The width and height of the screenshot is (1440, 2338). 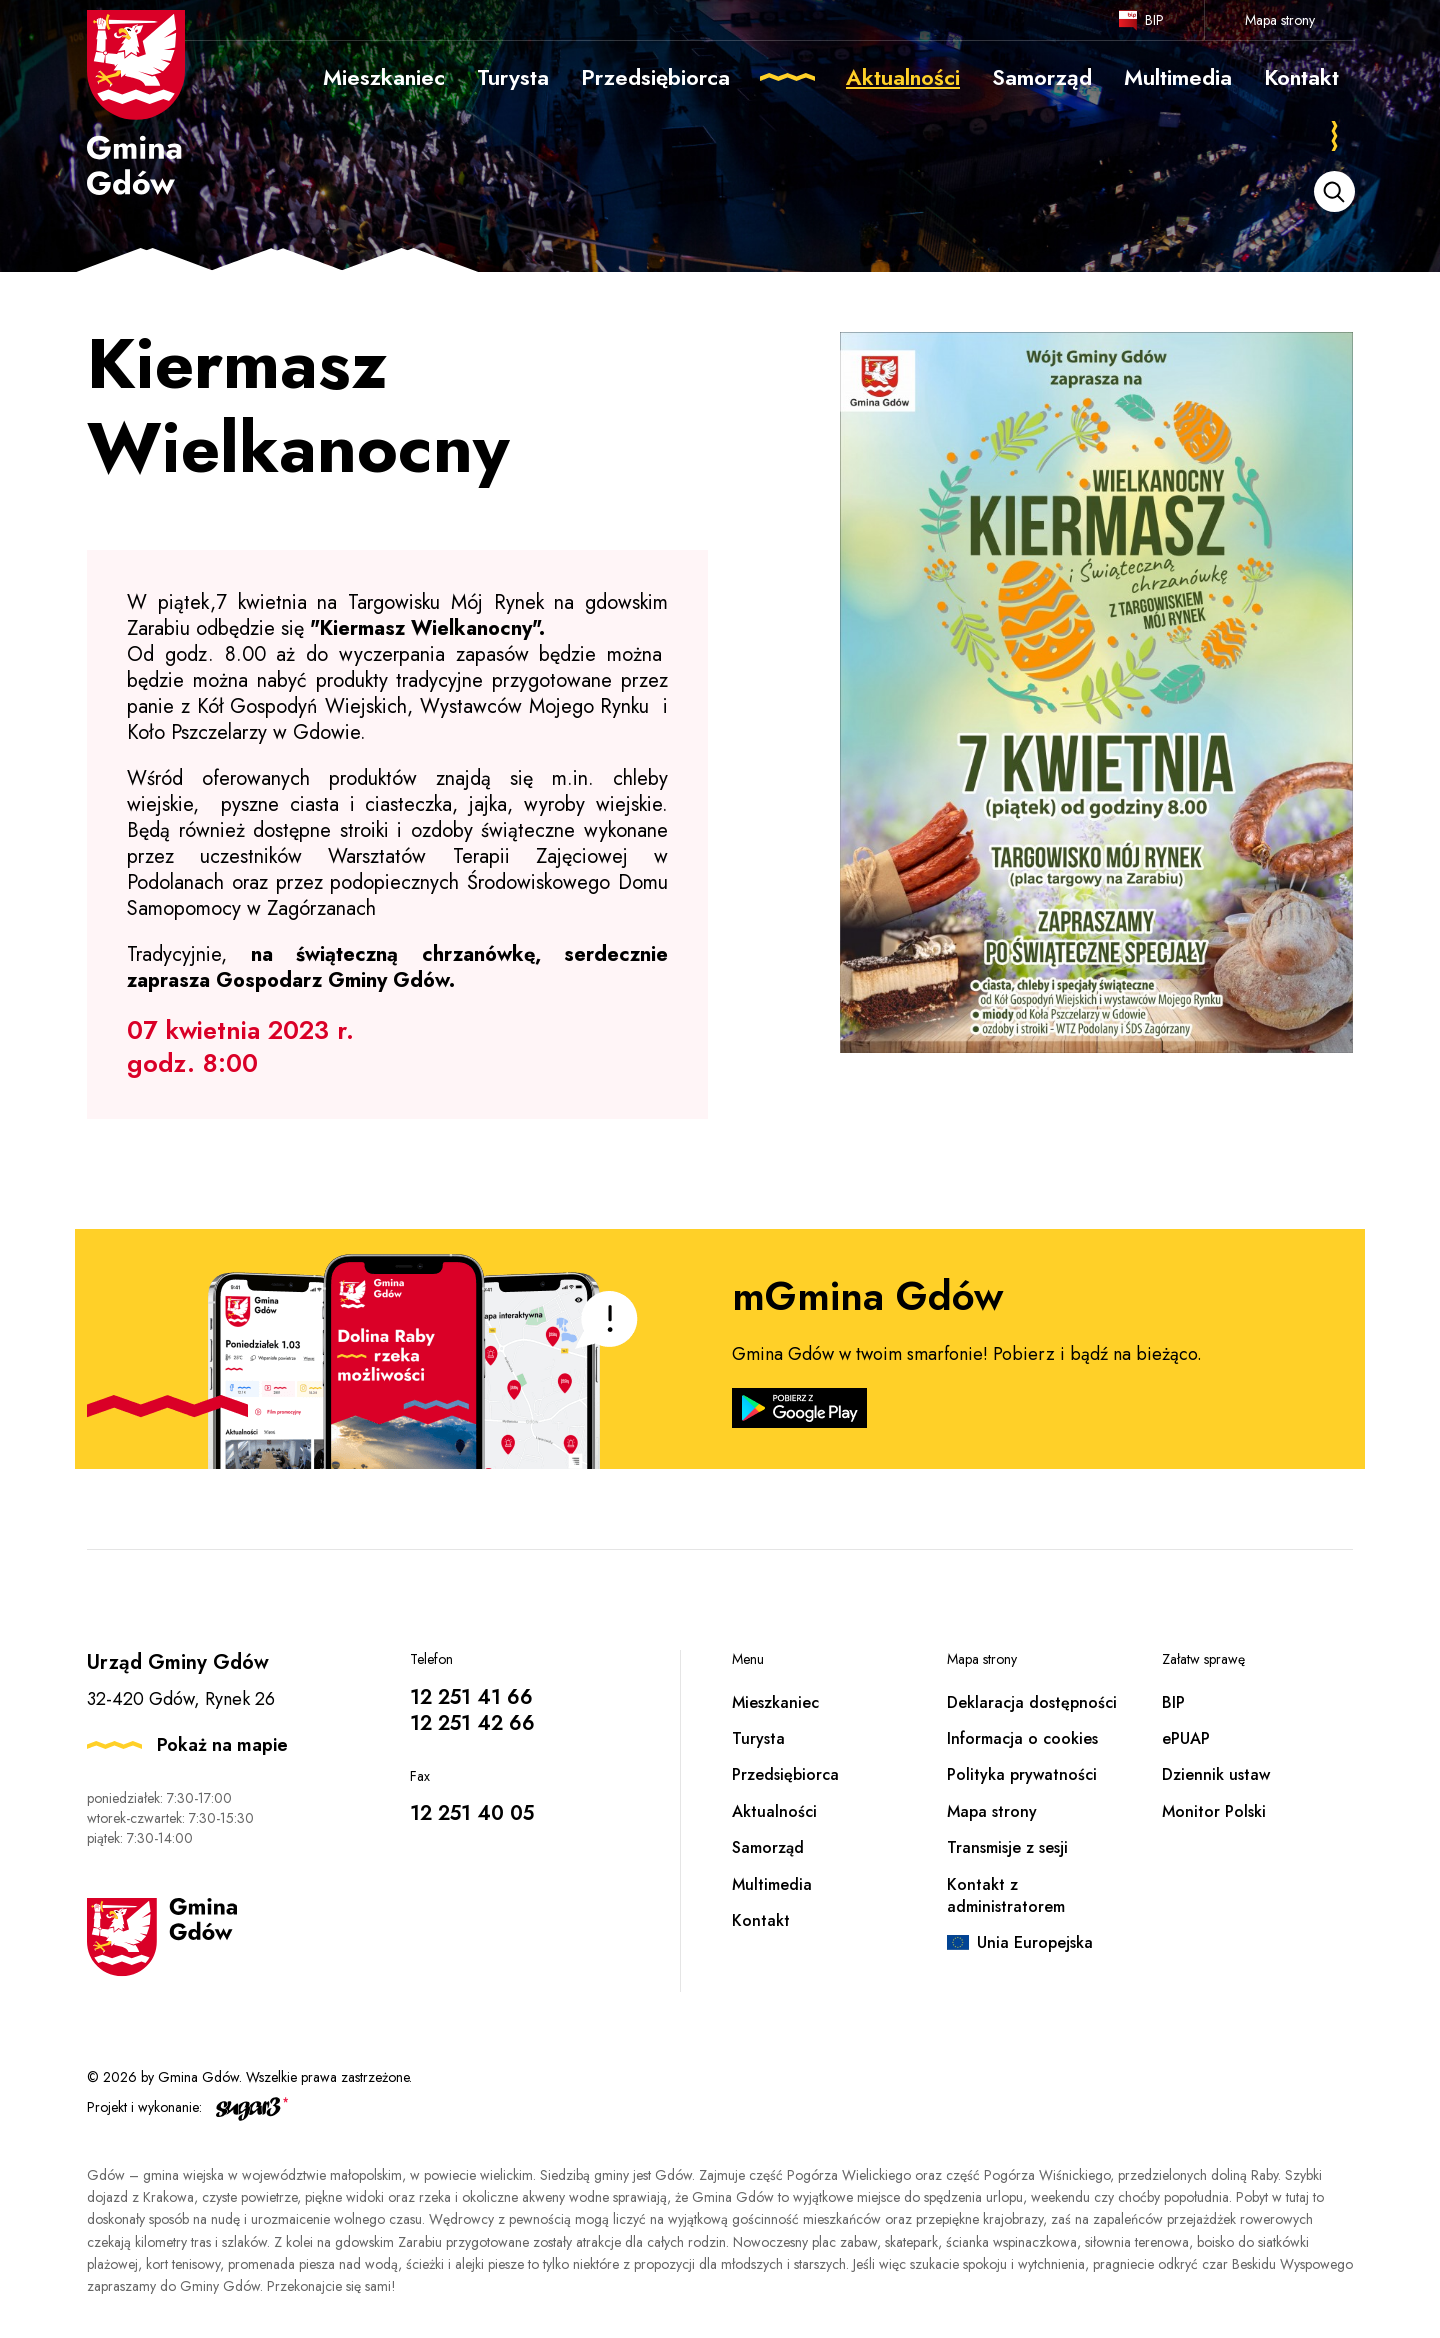 What do you see at coordinates (1032, 1702) in the screenshot?
I see `Deklaracja dostępności` at bounding box center [1032, 1702].